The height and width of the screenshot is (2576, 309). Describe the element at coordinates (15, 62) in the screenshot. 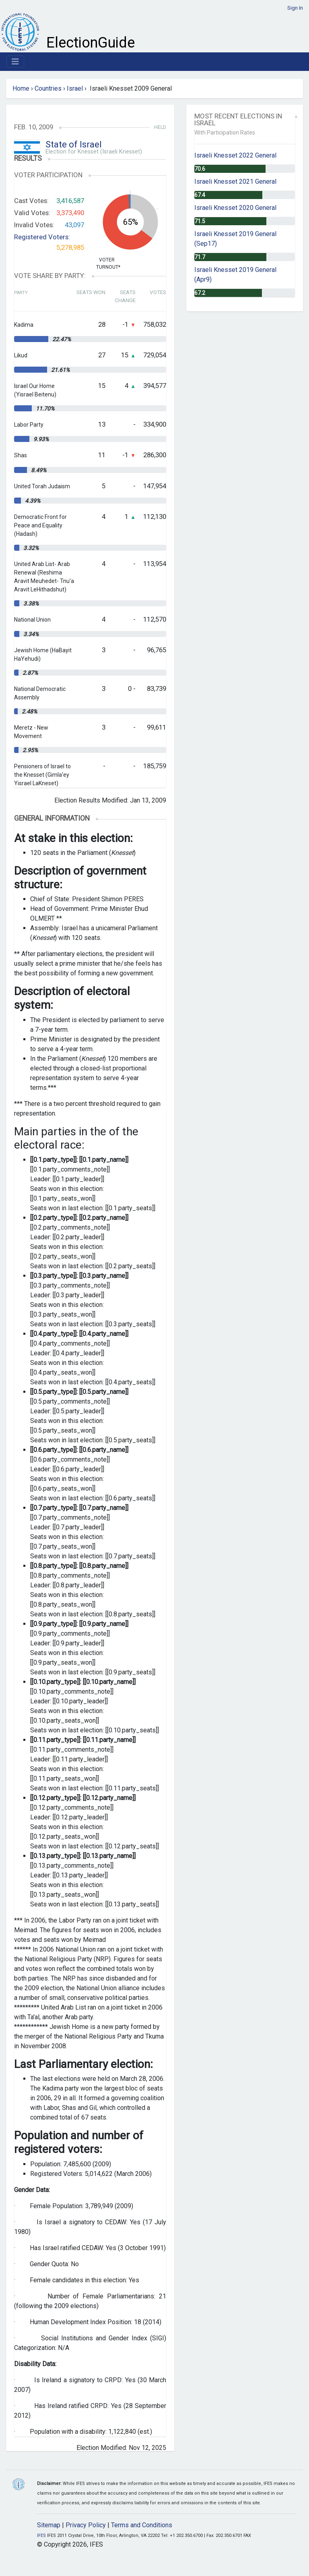

I see `[Toggle navigation]` at that location.